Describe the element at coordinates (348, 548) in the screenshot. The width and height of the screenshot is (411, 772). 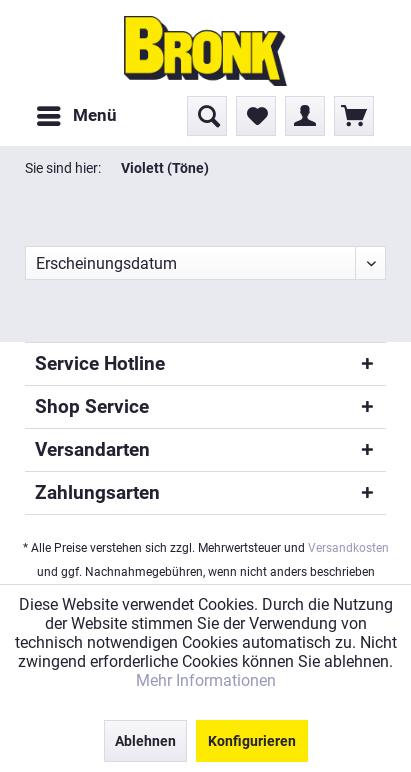
I see `Versandkosten` at that location.